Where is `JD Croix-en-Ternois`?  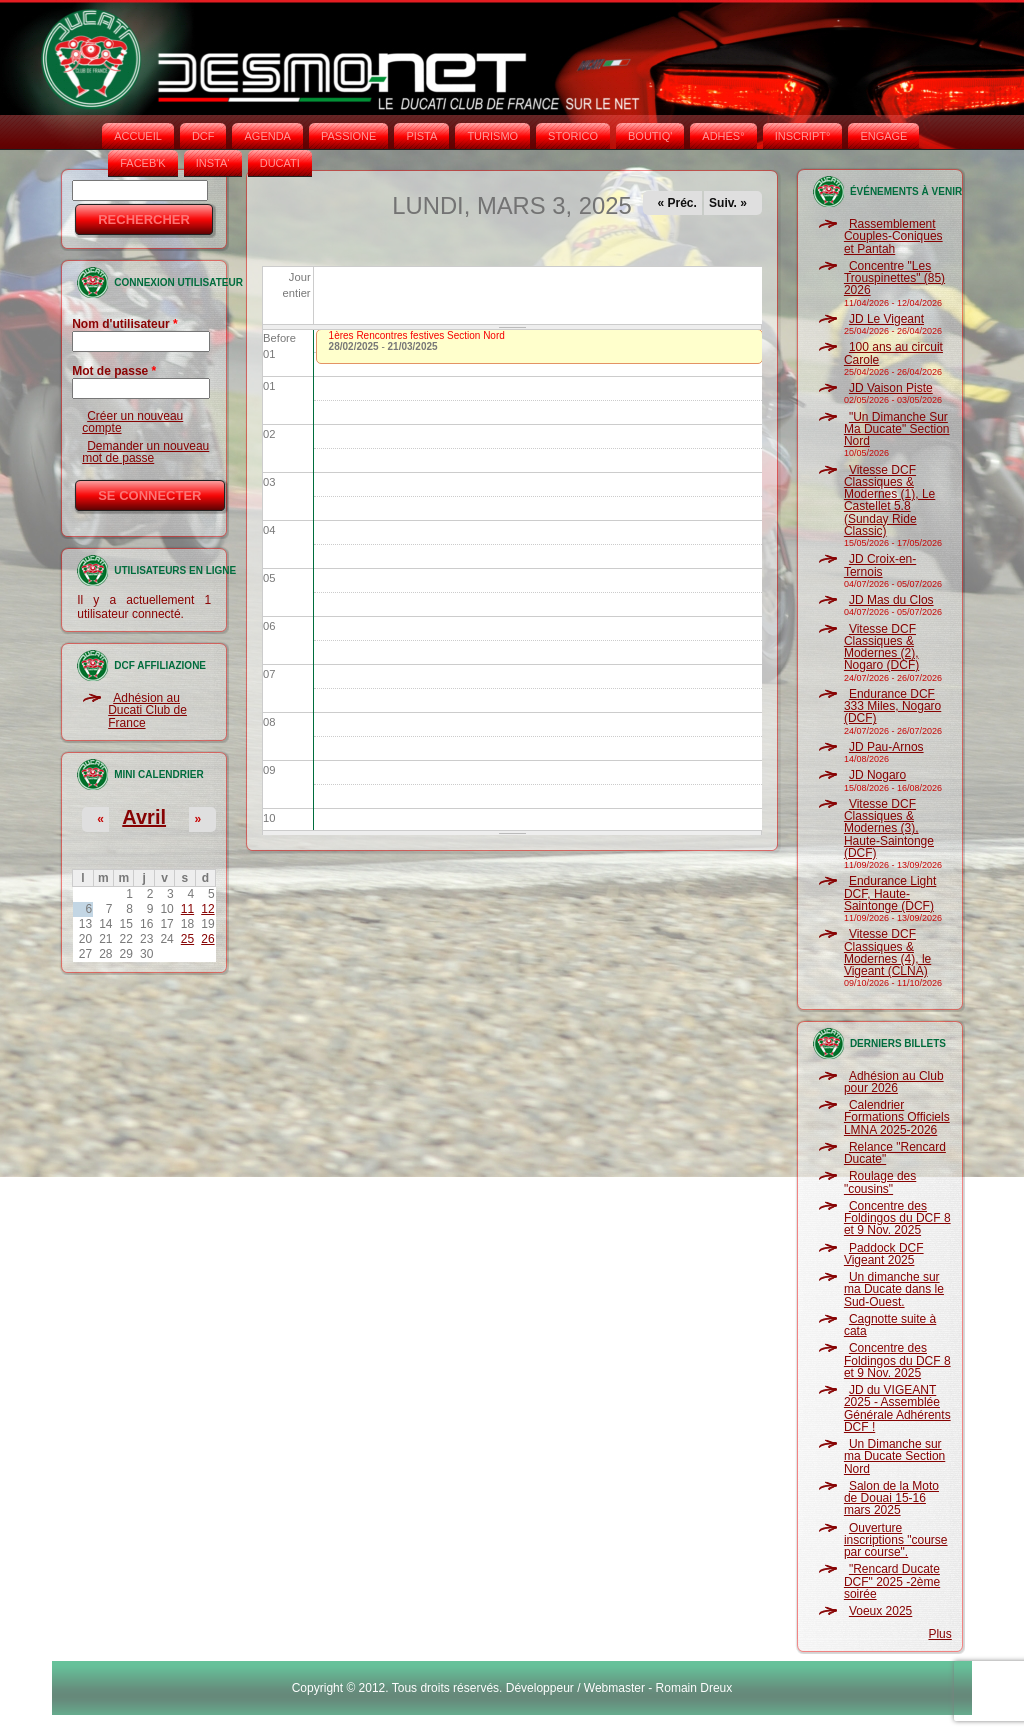
JD Croix-en-Ternois is located at coordinates (880, 565).